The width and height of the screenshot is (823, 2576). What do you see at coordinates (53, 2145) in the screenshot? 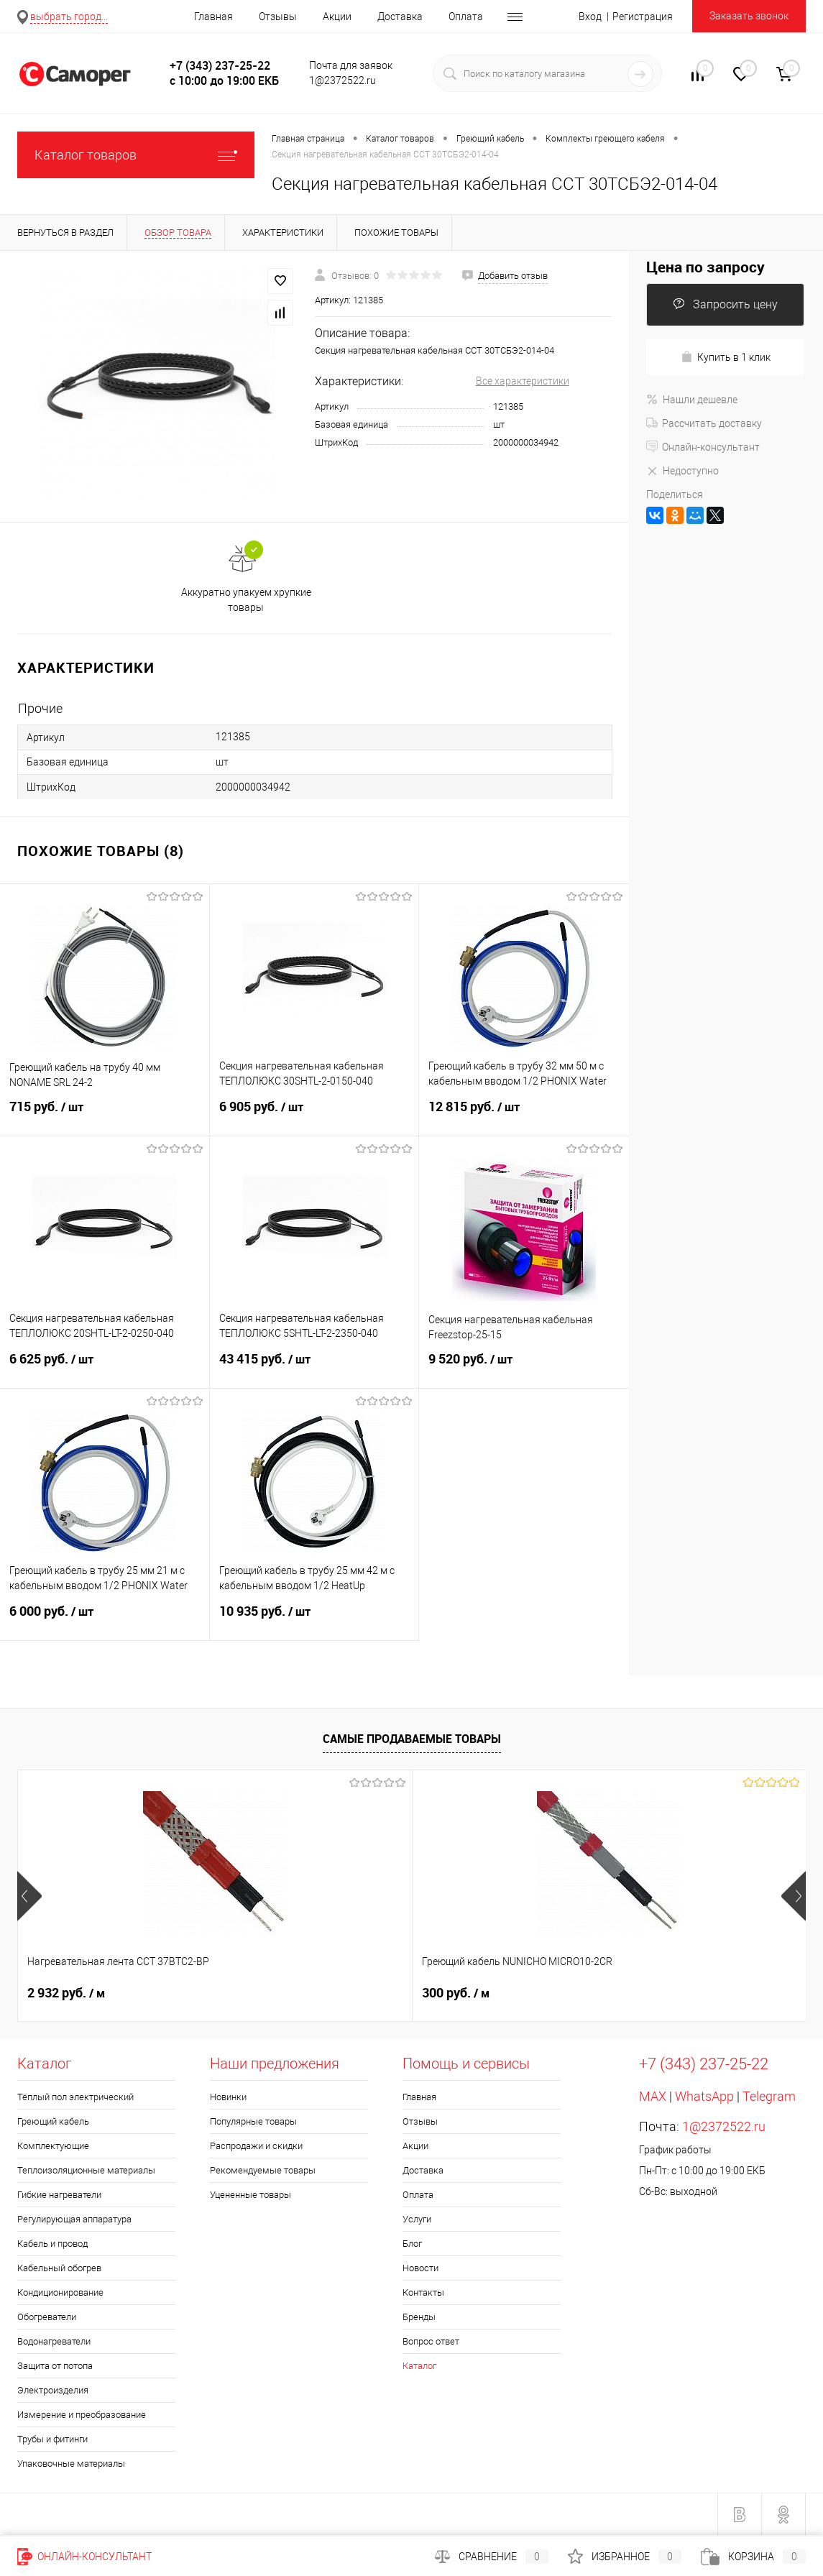
I see `Комплектующие` at bounding box center [53, 2145].